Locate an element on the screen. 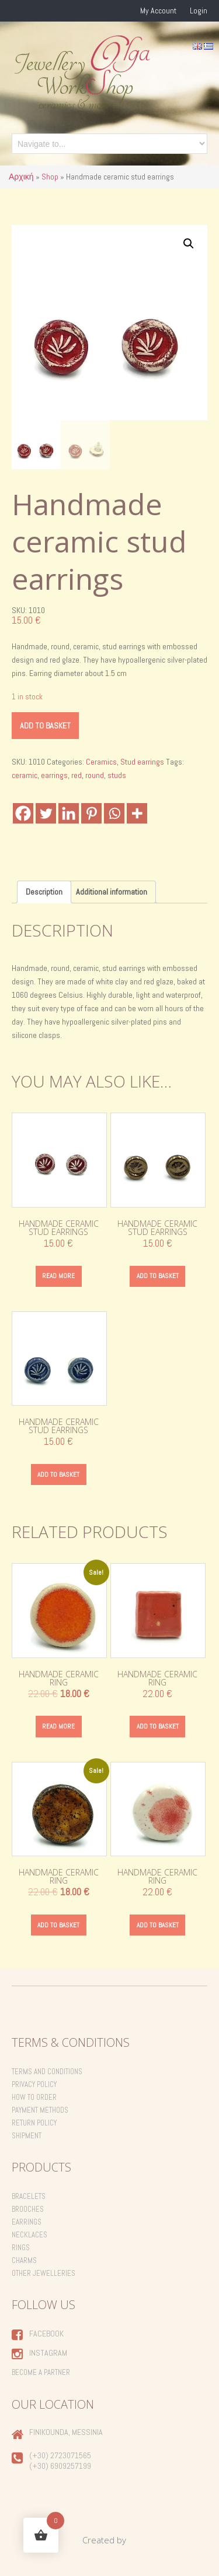 The width and height of the screenshot is (219, 2576). Become a Partner is located at coordinates (41, 2372).